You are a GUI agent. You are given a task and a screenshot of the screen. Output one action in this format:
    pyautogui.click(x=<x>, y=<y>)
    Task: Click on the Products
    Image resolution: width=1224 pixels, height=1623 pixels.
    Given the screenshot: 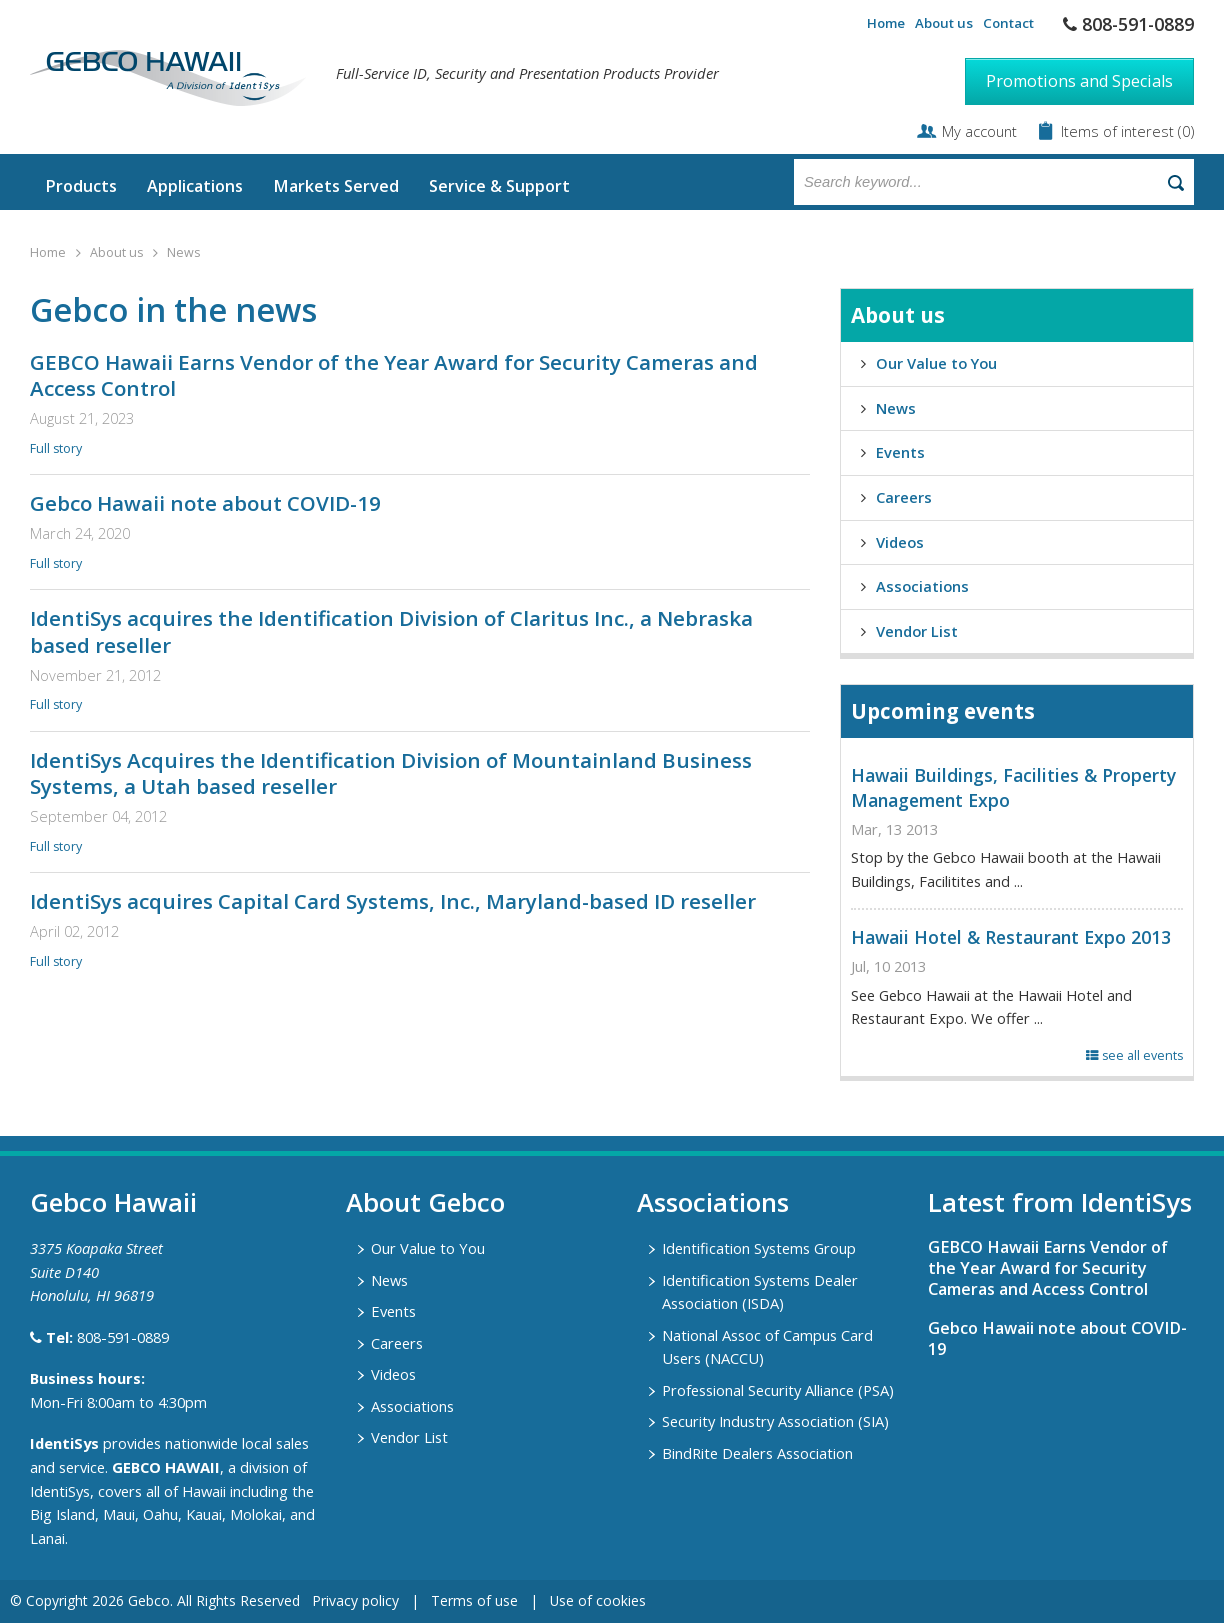 What is the action you would take?
    pyautogui.click(x=81, y=186)
    